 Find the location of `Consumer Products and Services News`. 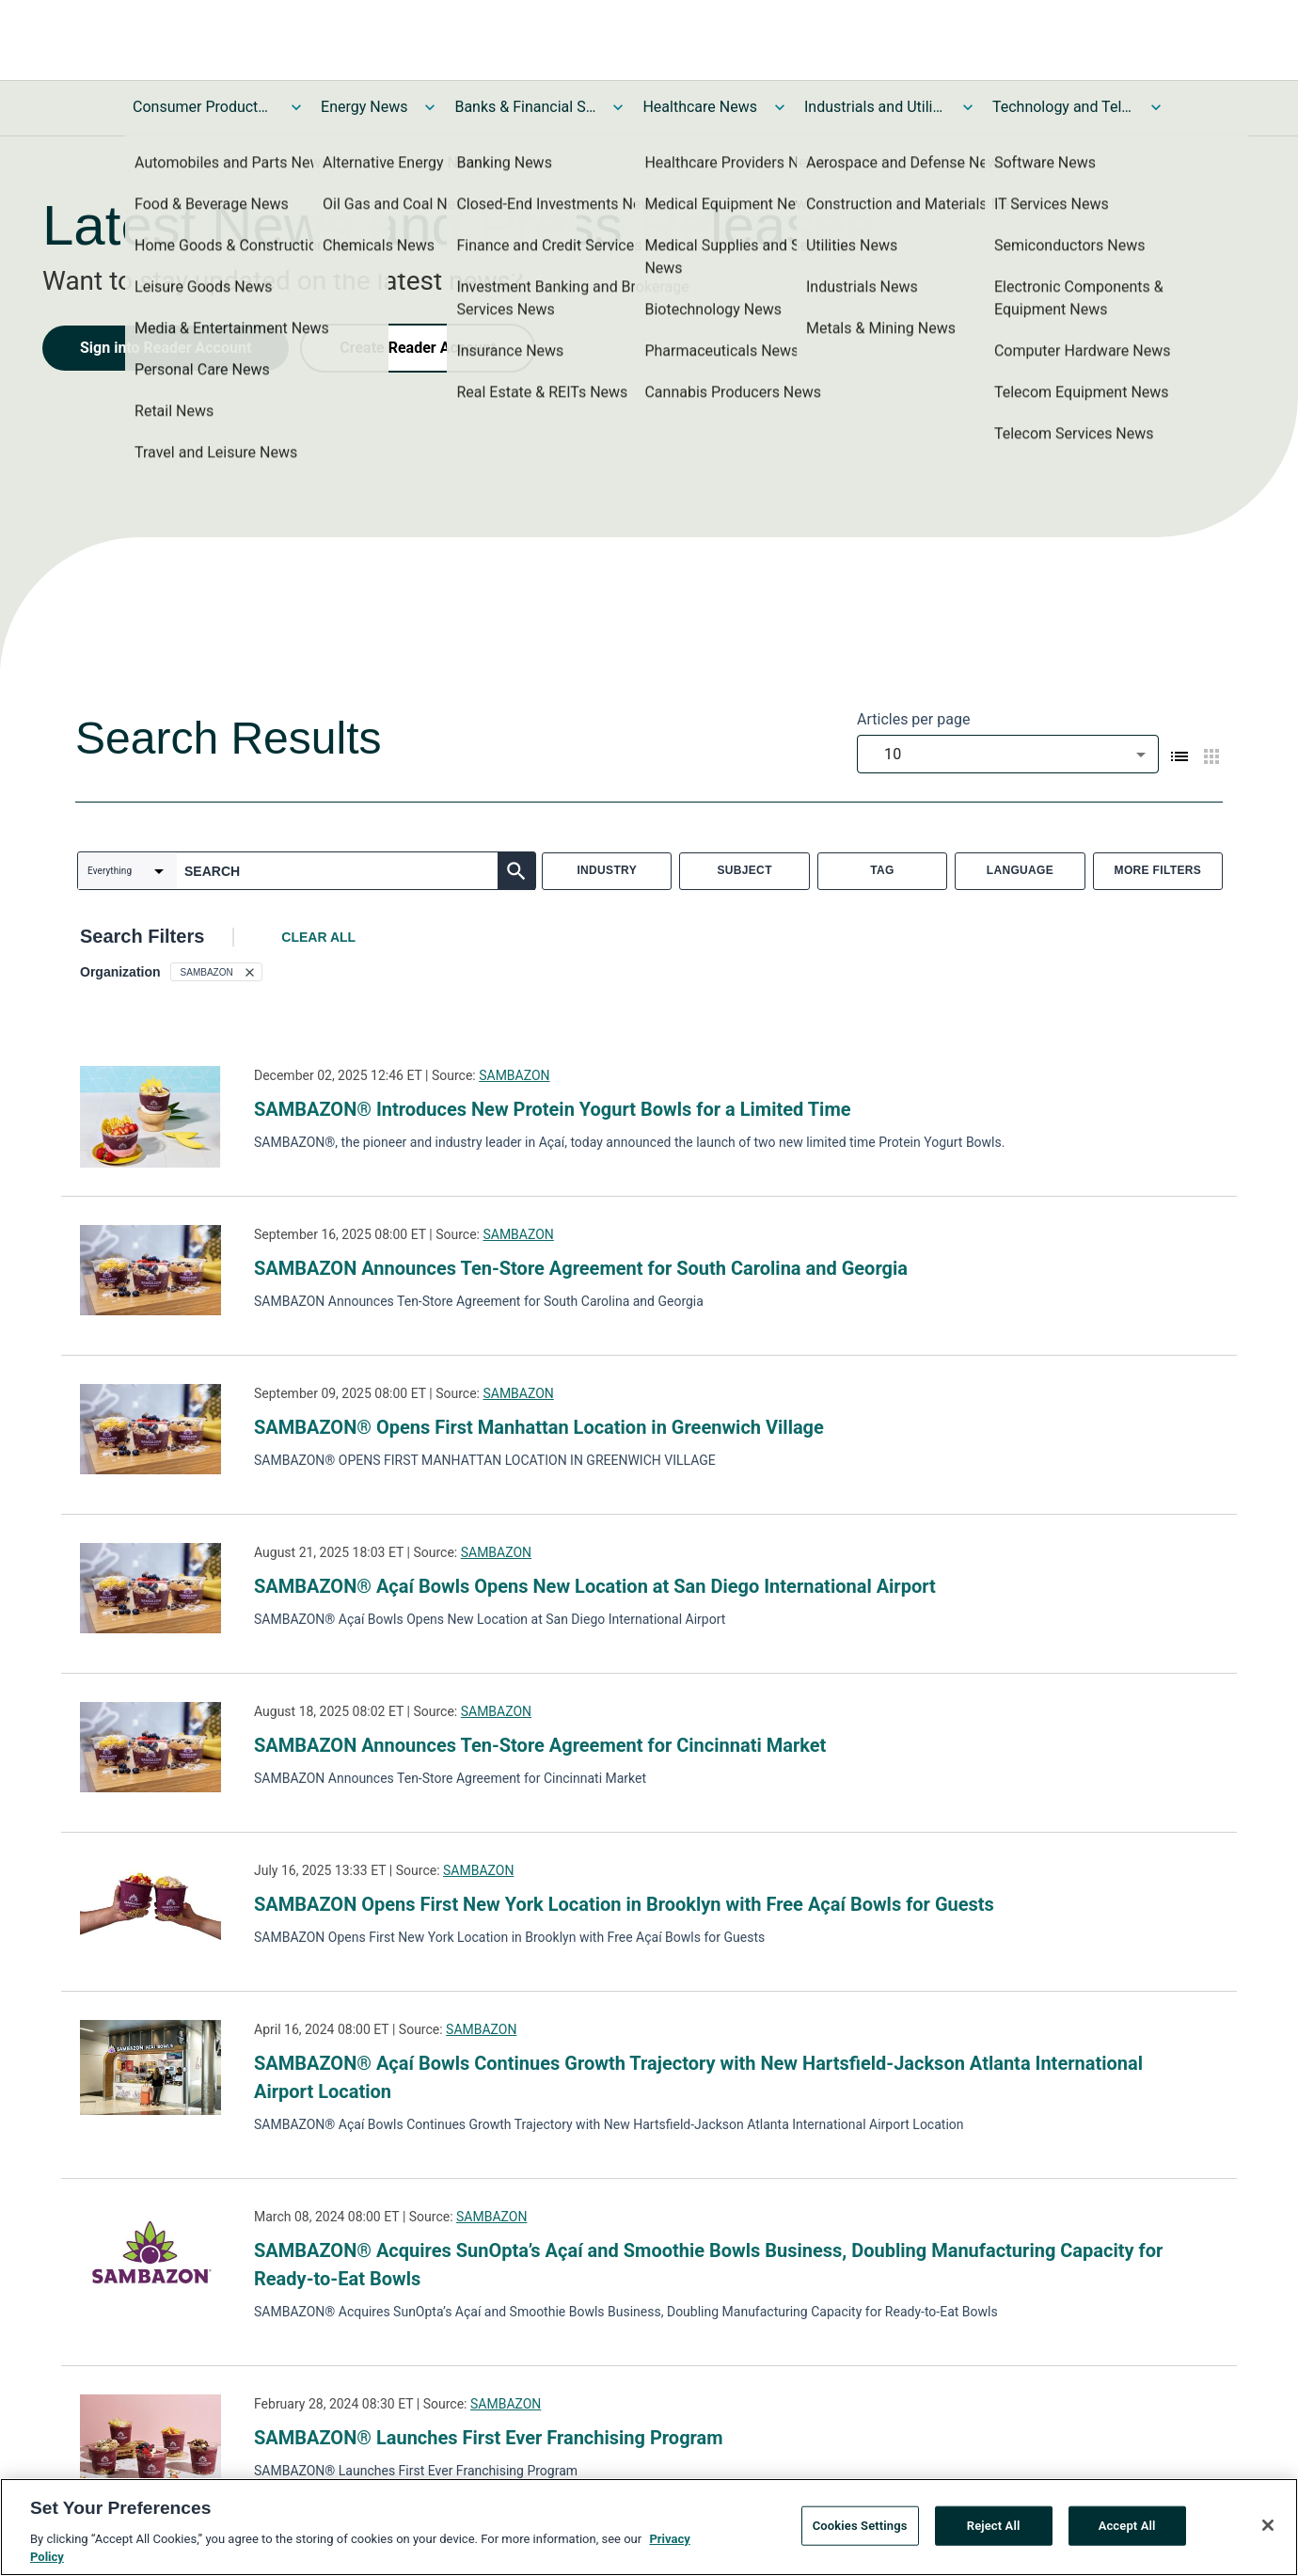

Consumer Products and Services News is located at coordinates (203, 107).